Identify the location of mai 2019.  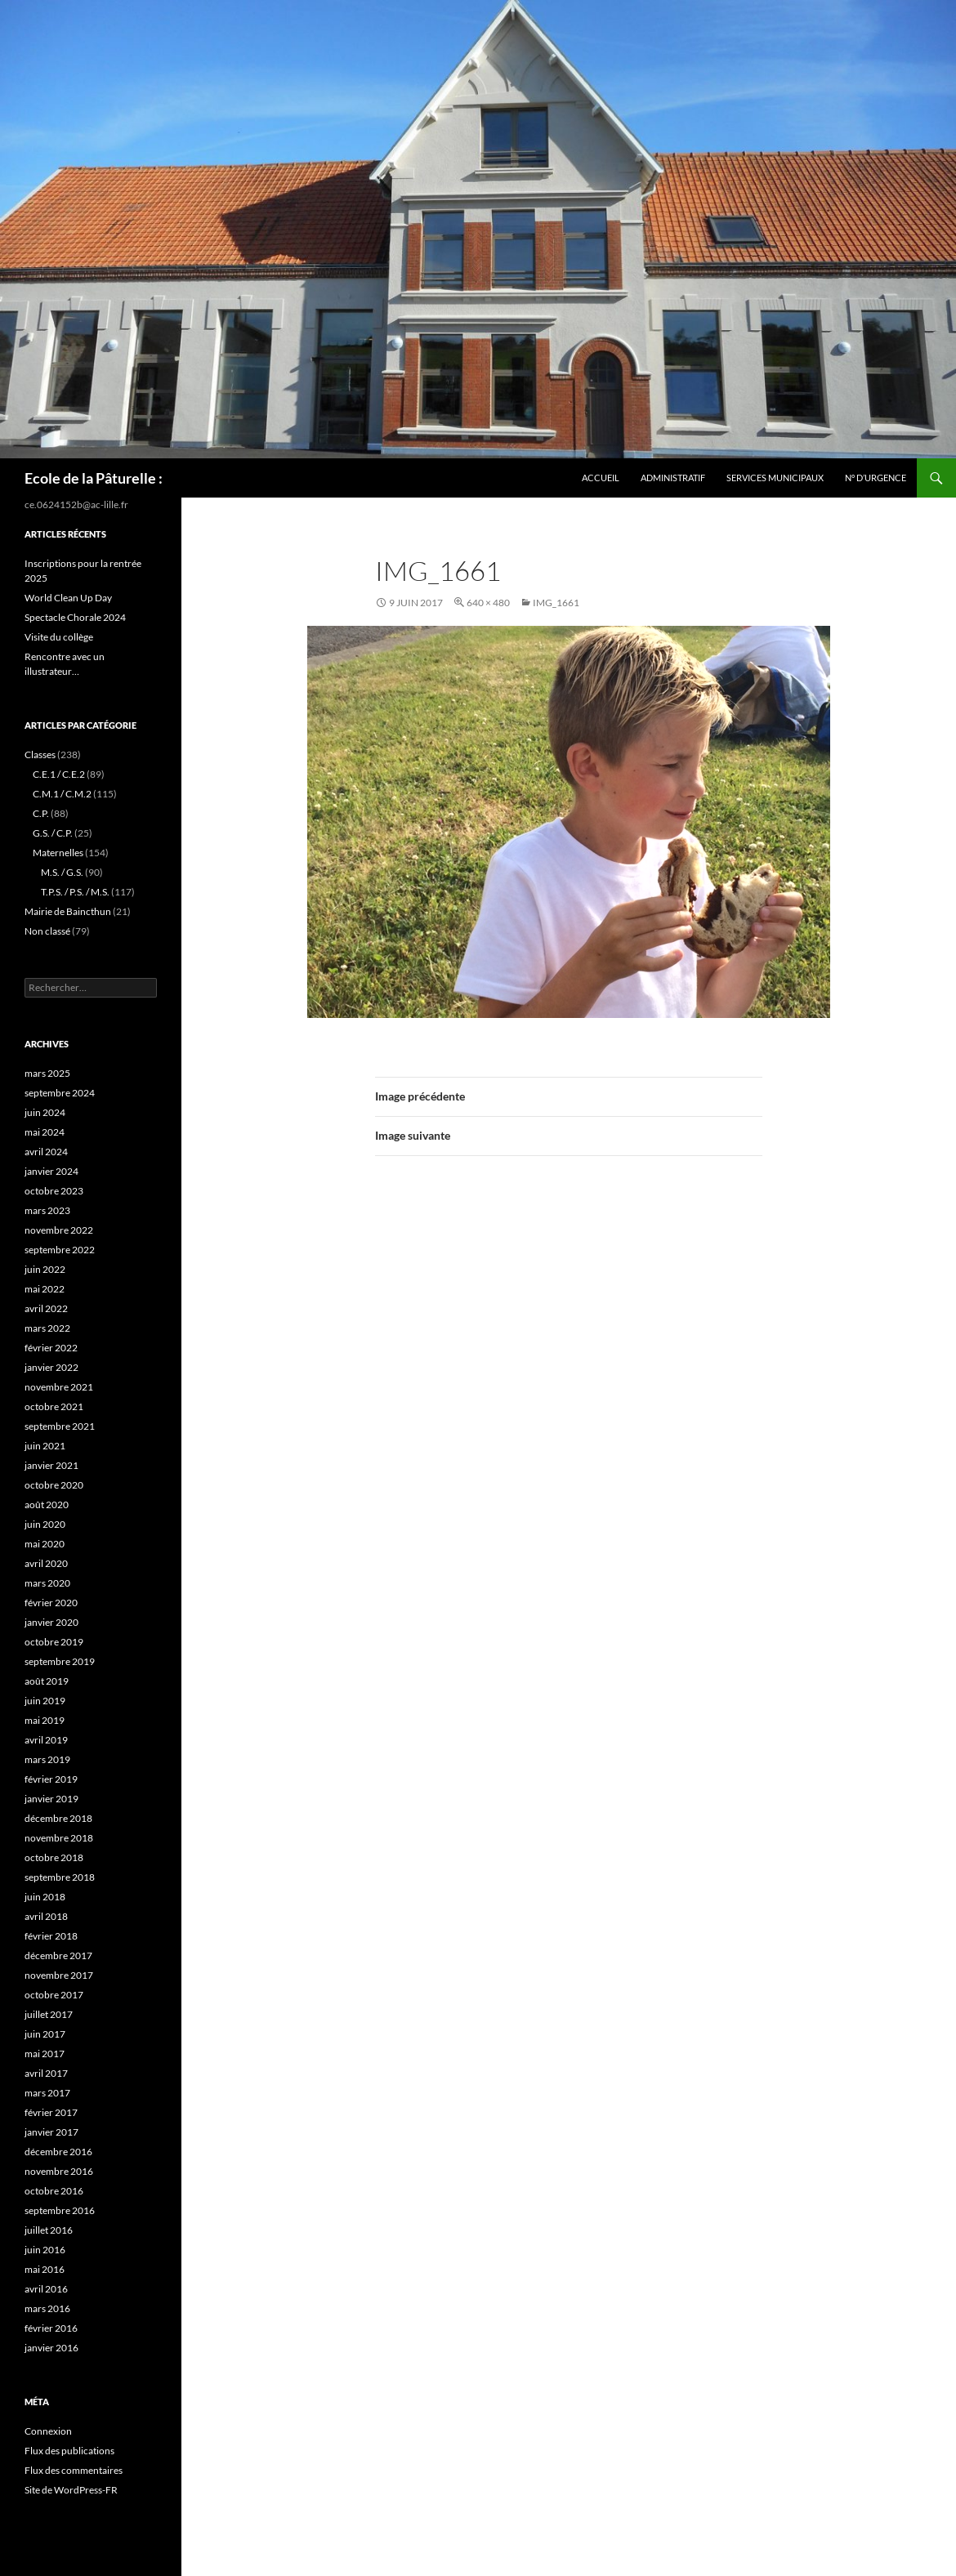
(45, 1720).